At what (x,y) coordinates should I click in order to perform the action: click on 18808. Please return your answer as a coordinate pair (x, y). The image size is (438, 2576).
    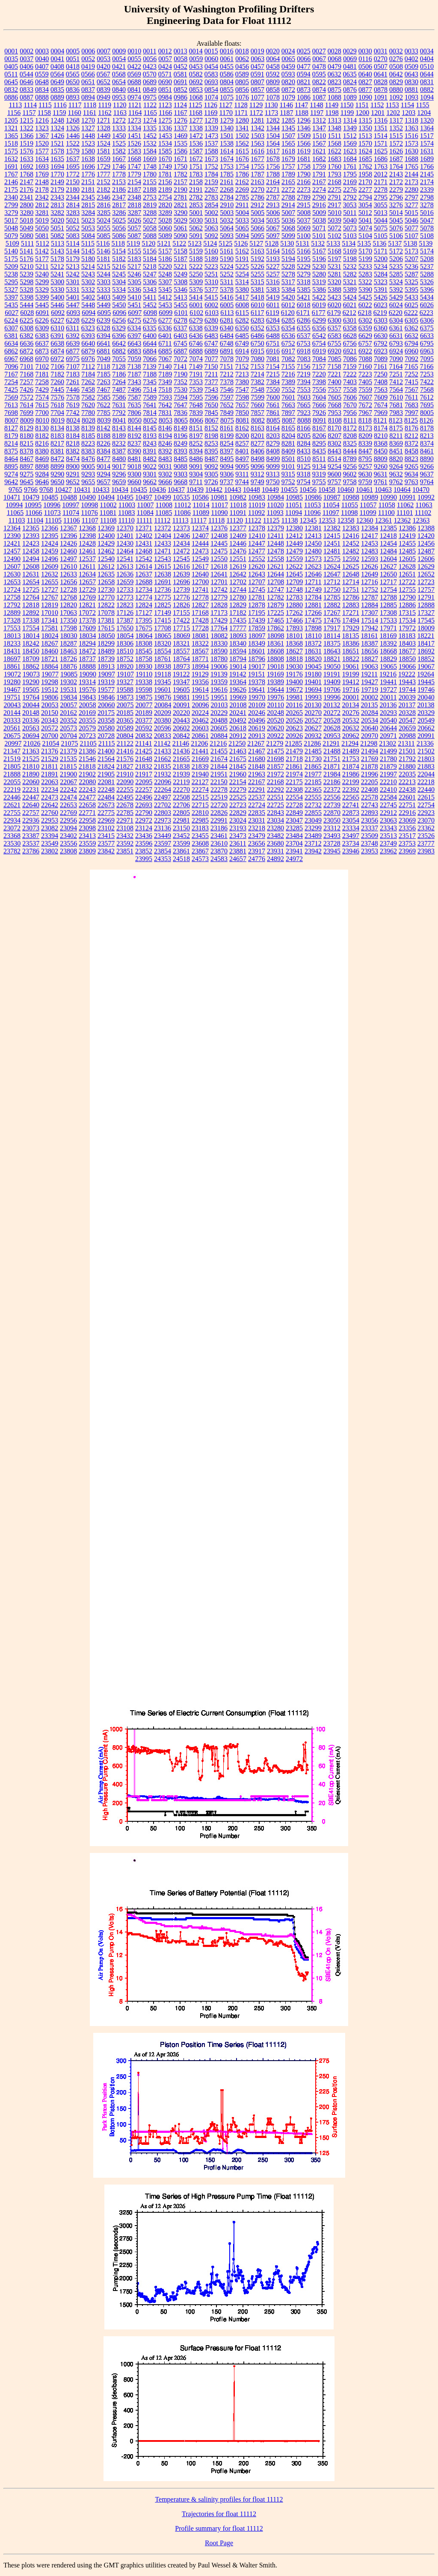
    Looking at the image, I should click on (275, 658).